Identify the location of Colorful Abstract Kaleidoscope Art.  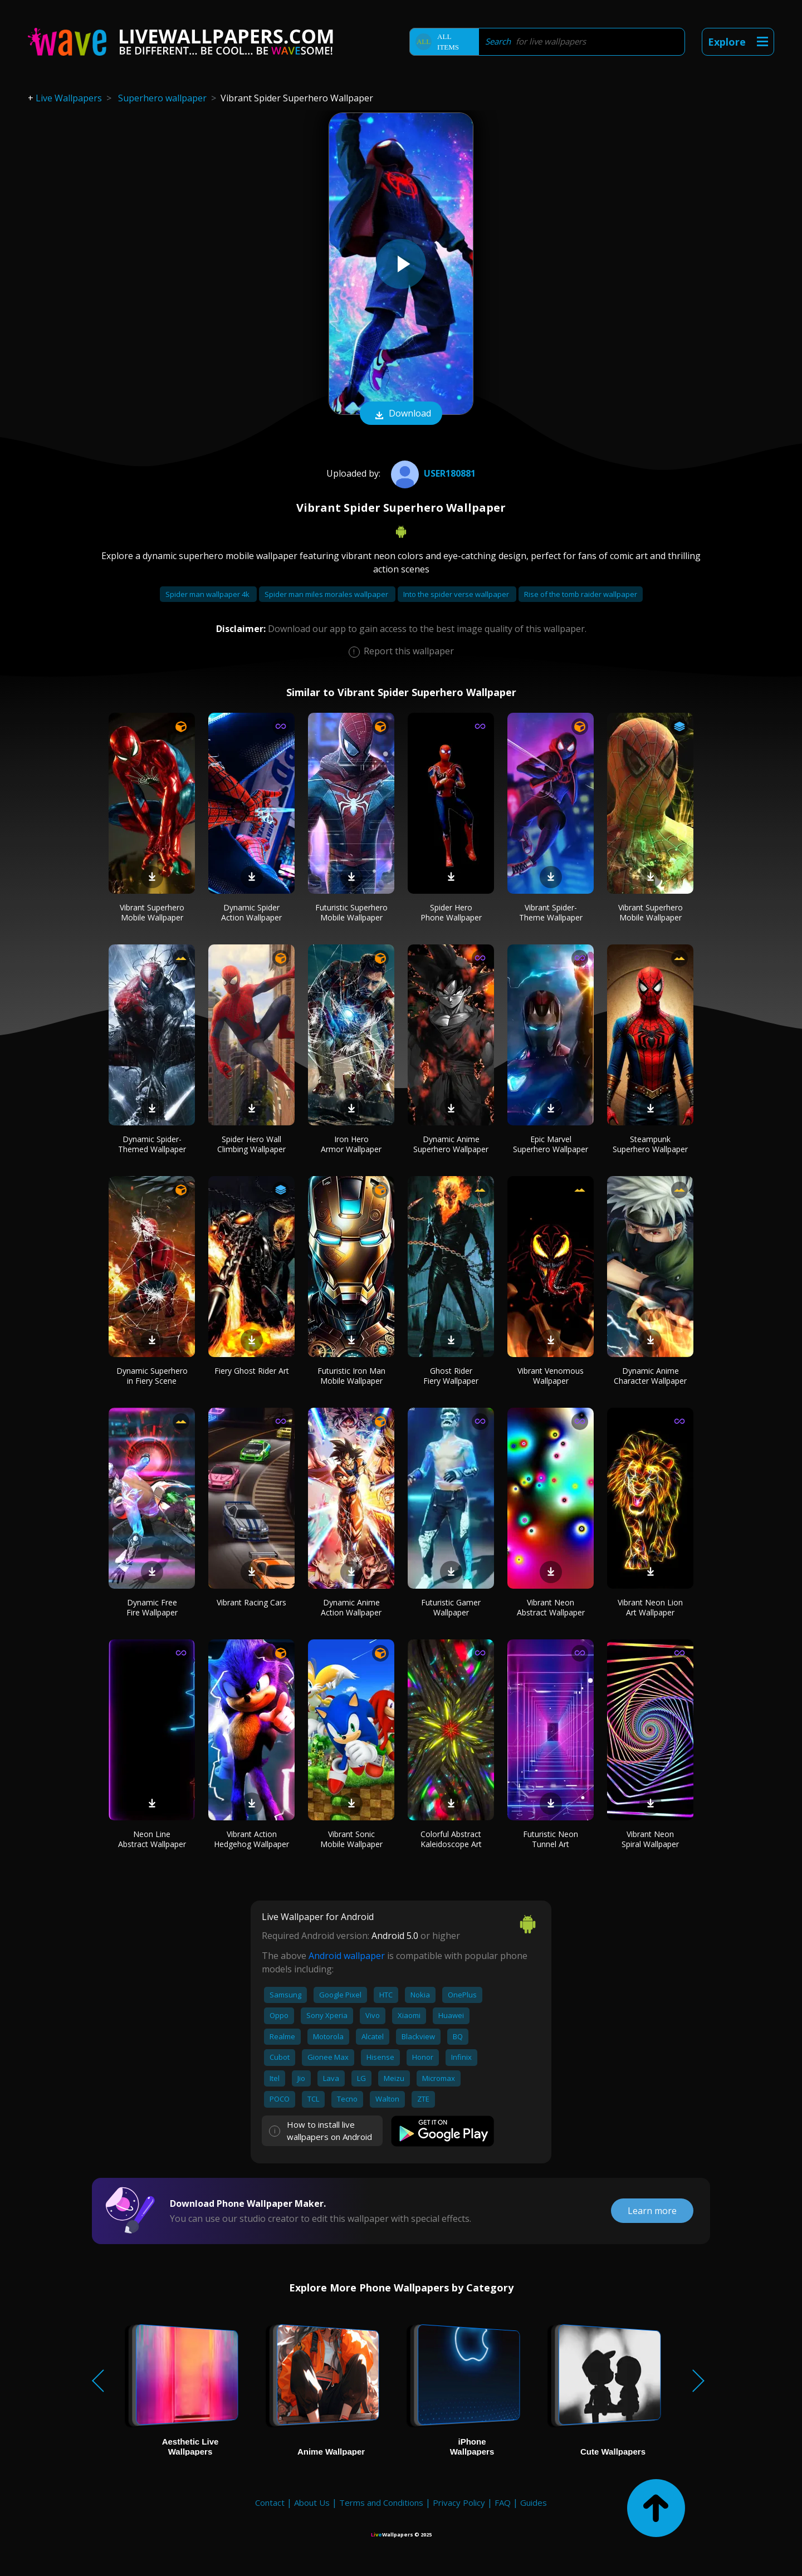
(451, 1839).